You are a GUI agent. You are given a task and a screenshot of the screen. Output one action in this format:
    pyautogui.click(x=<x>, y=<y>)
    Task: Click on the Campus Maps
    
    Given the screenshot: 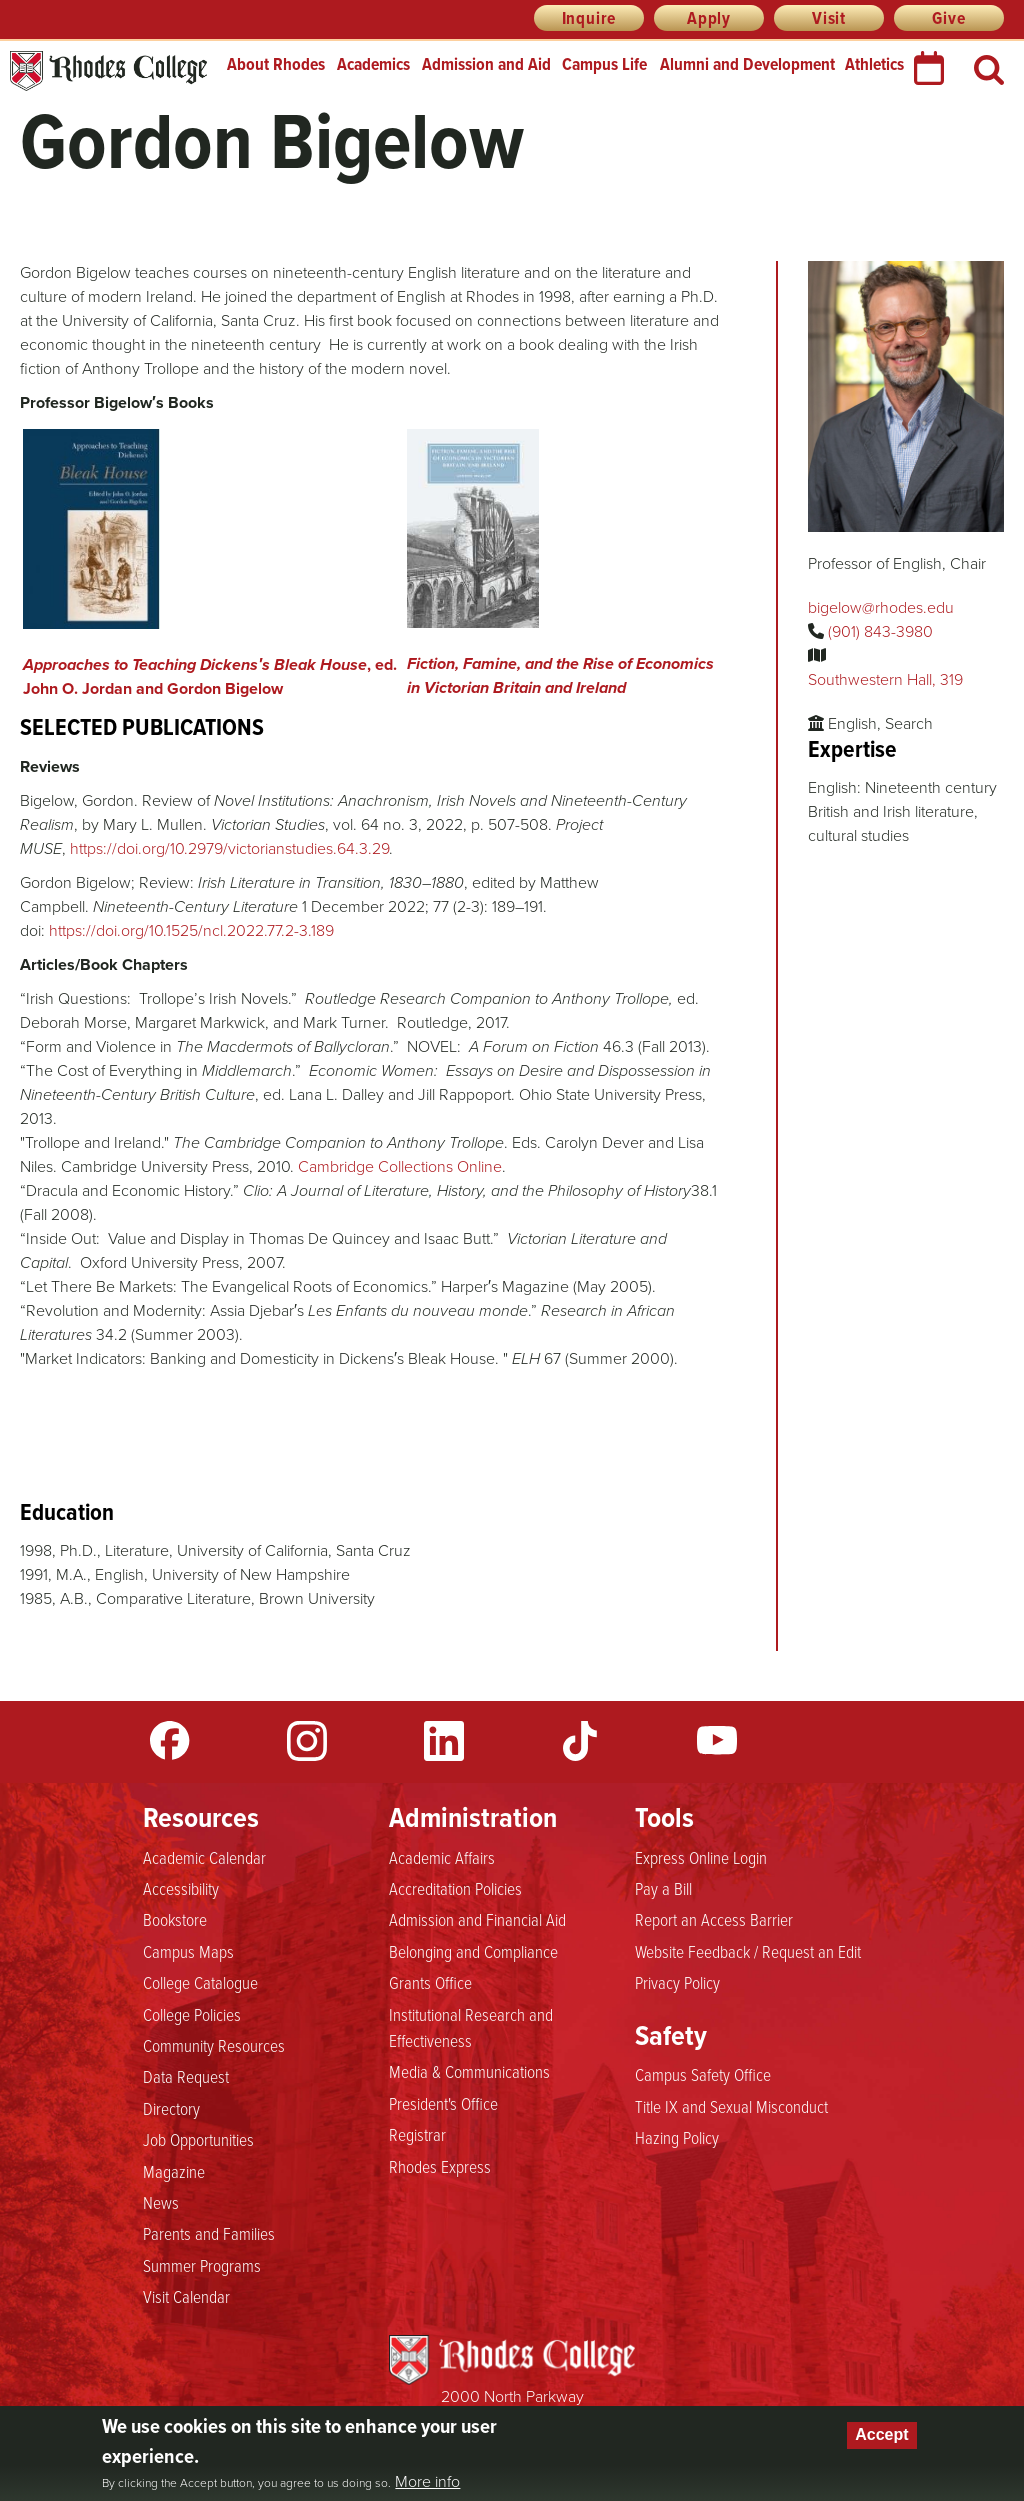 What is the action you would take?
    pyautogui.click(x=188, y=1951)
    